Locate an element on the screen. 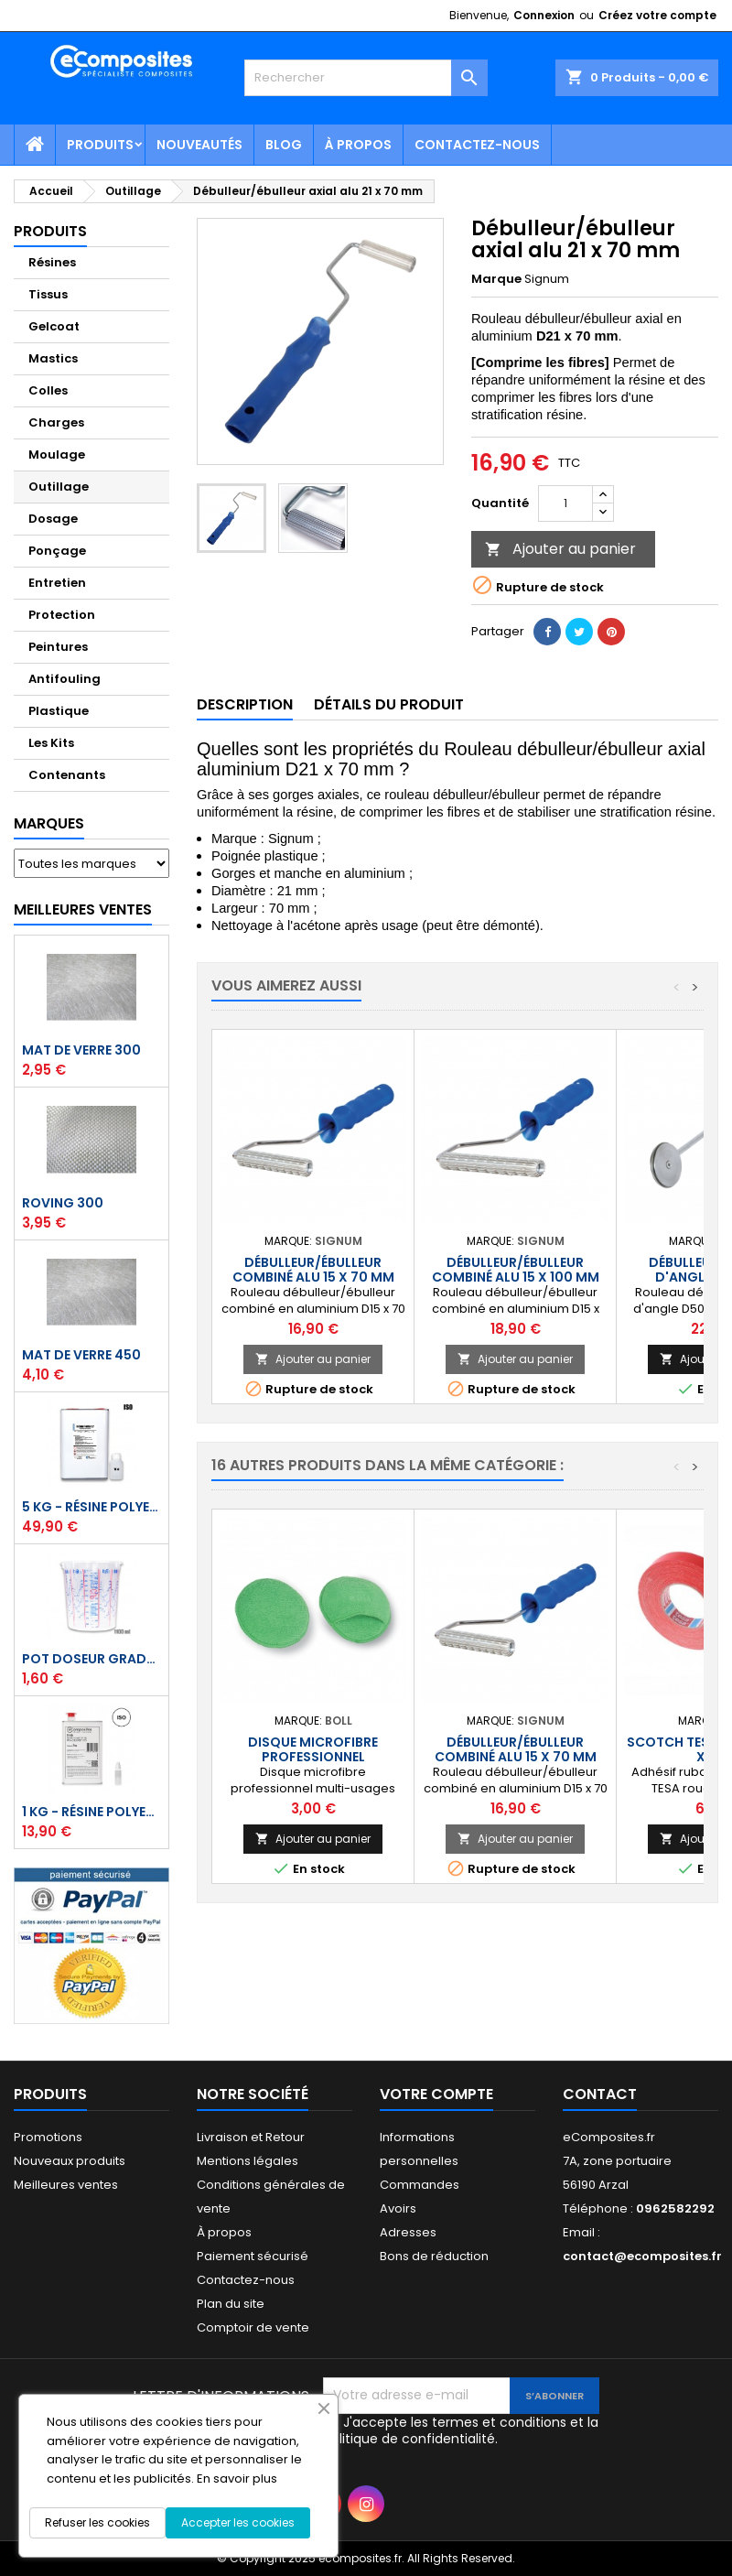  Plastique is located at coordinates (58, 711).